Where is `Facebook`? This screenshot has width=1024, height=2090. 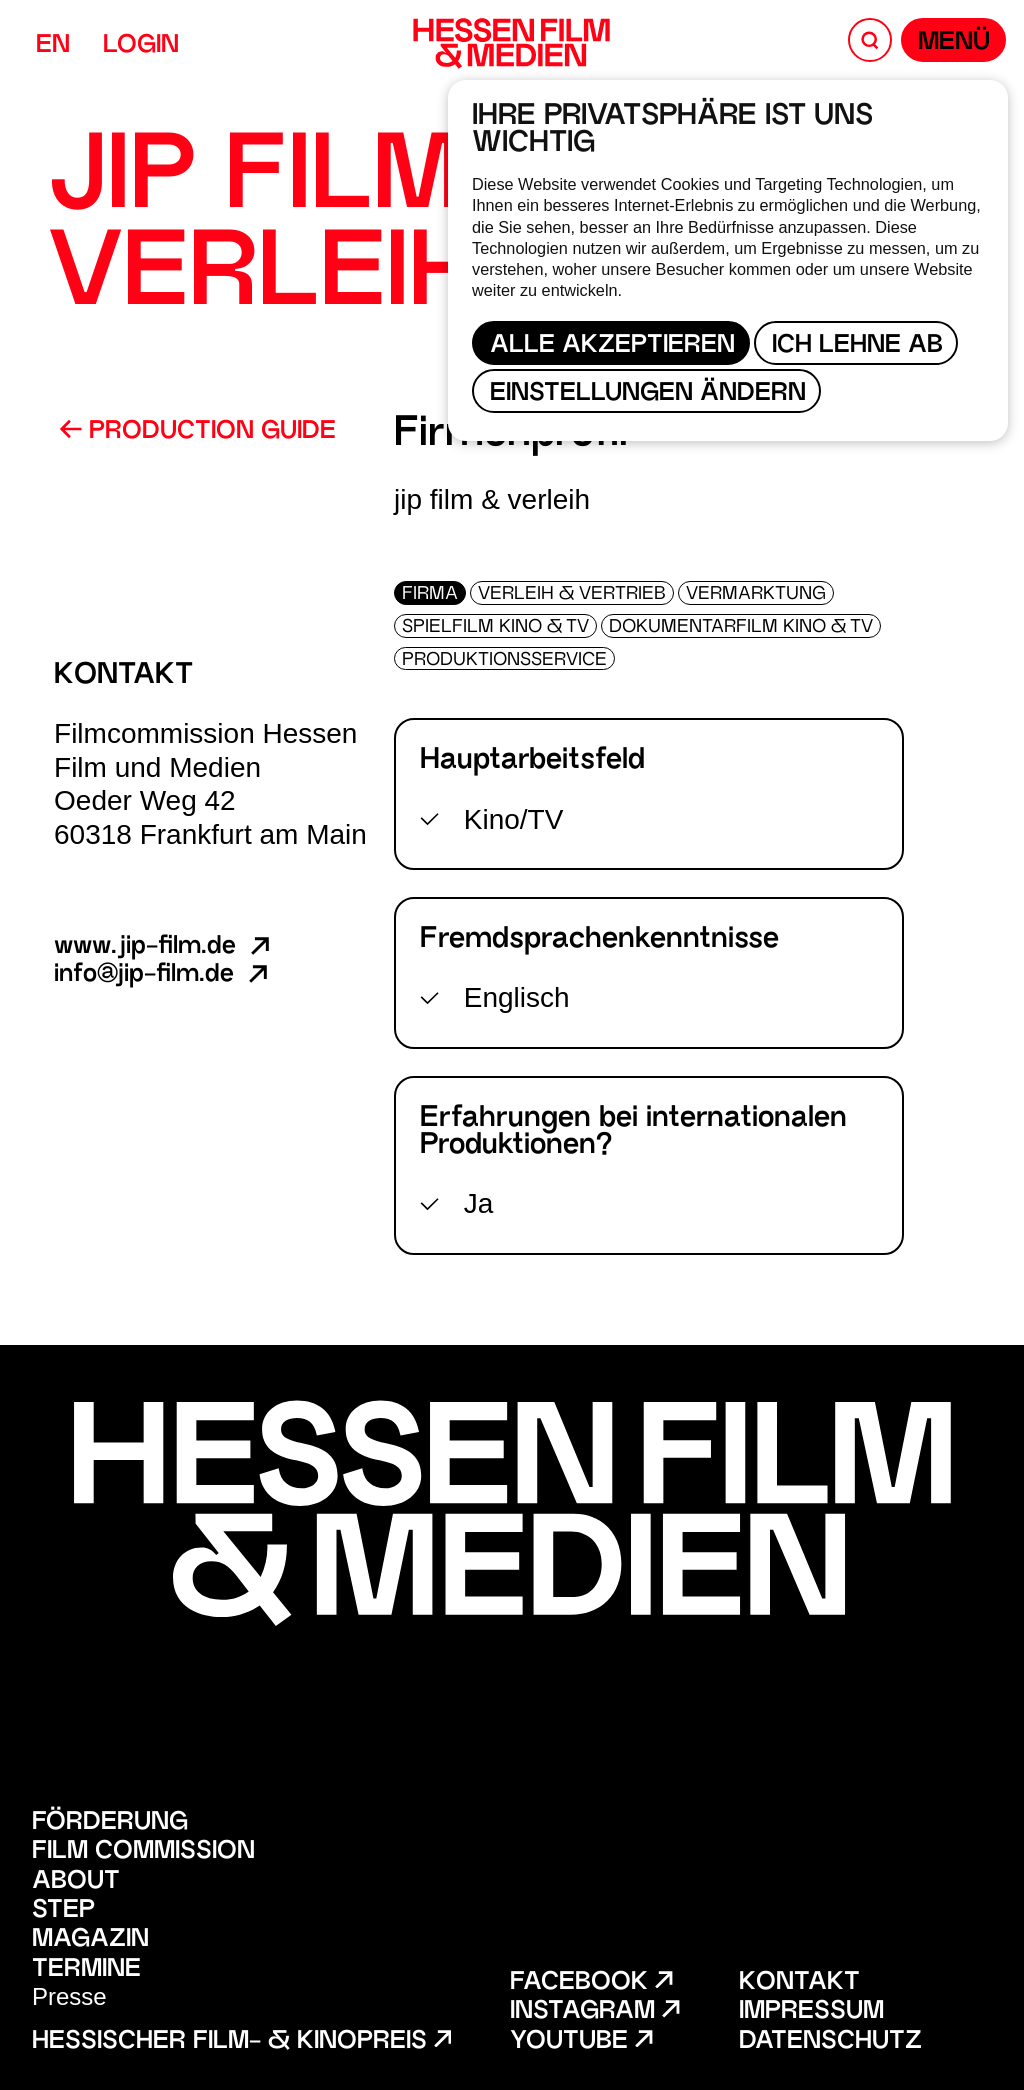
Facebook is located at coordinates (591, 1983).